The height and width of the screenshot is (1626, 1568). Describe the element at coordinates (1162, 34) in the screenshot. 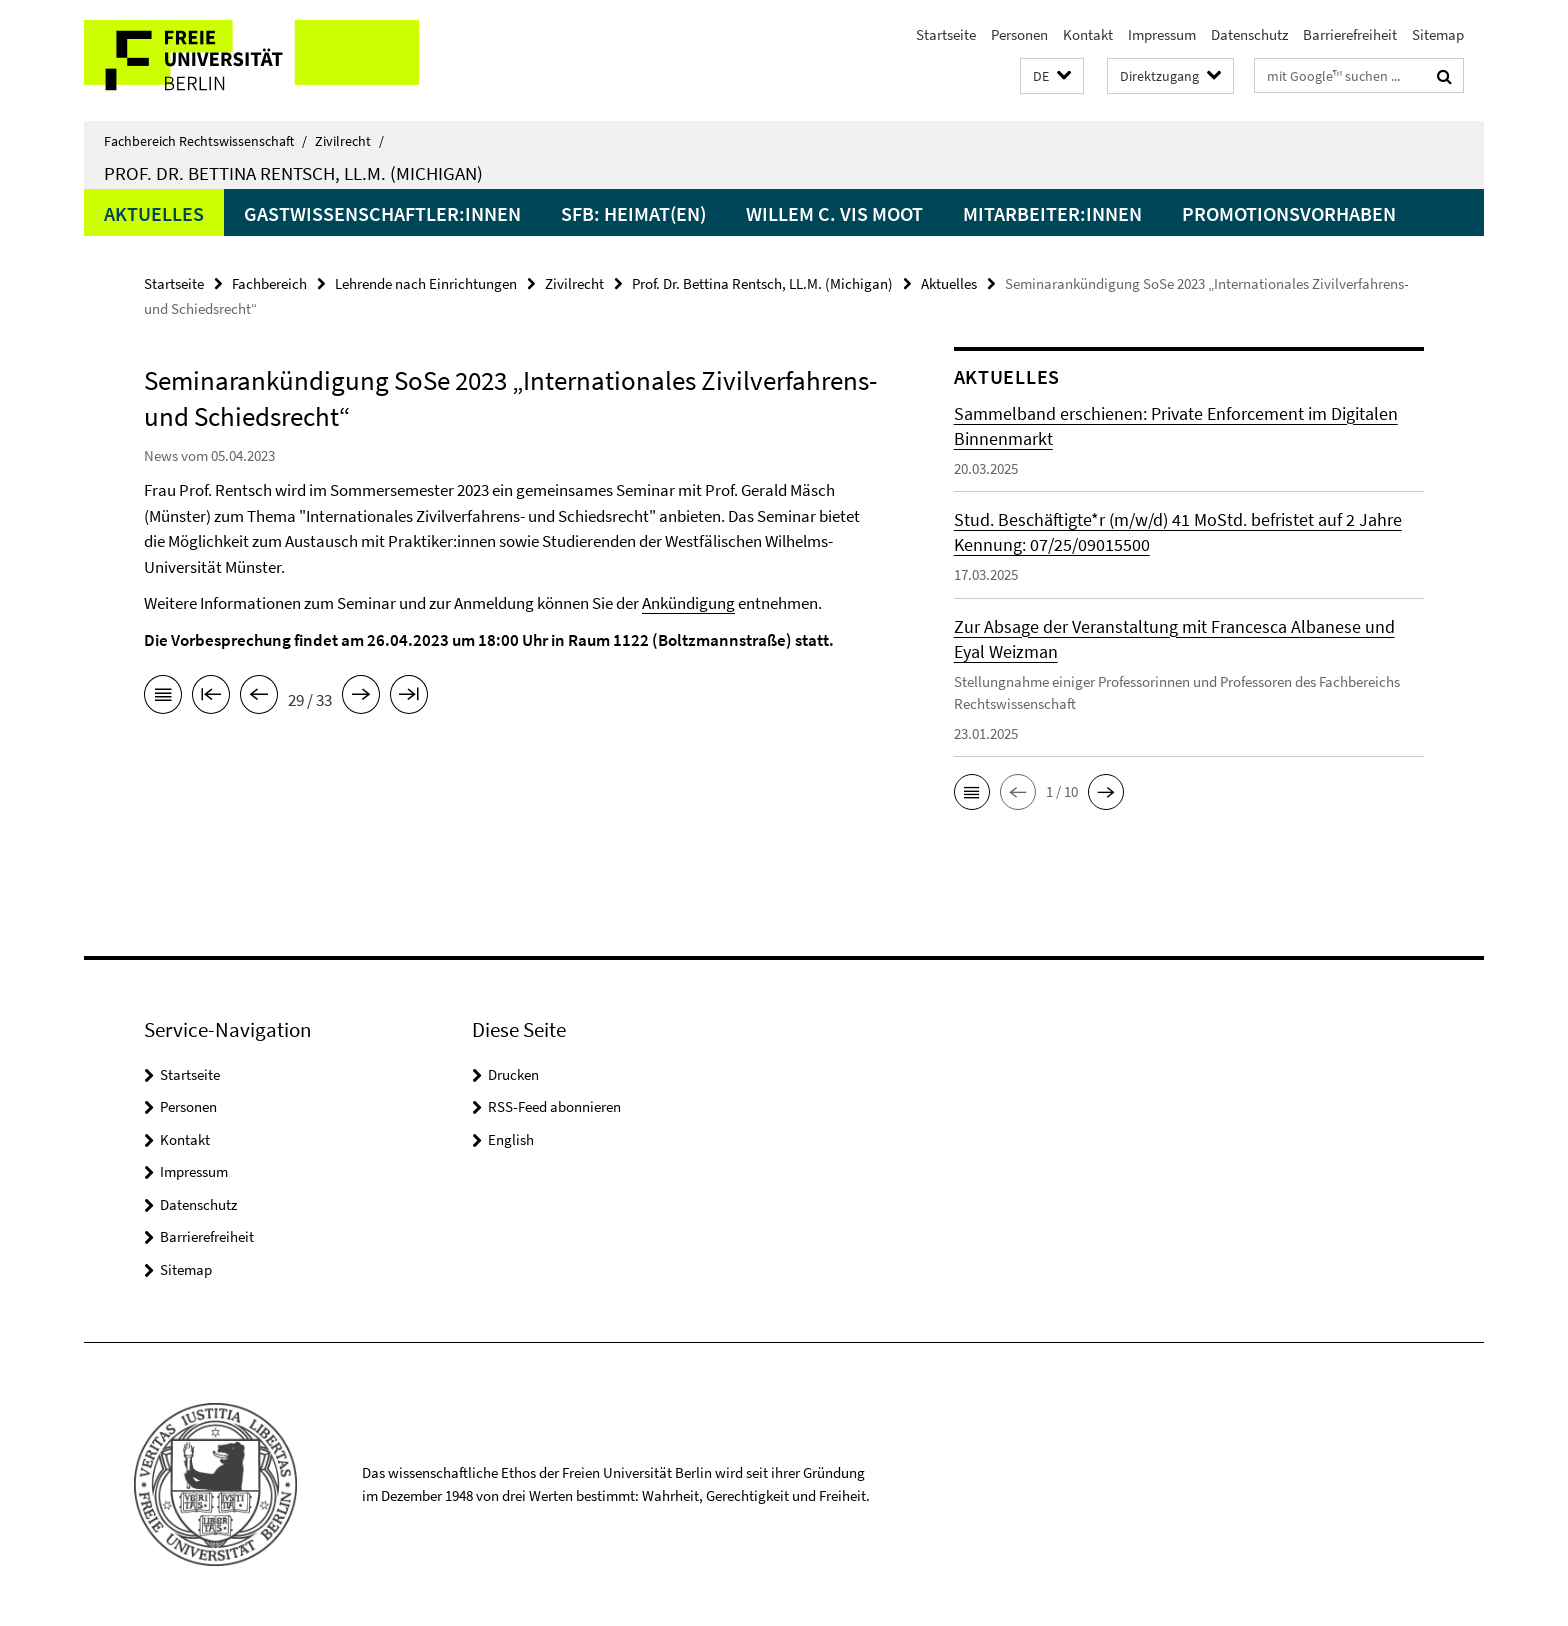

I see `Impressum` at that location.